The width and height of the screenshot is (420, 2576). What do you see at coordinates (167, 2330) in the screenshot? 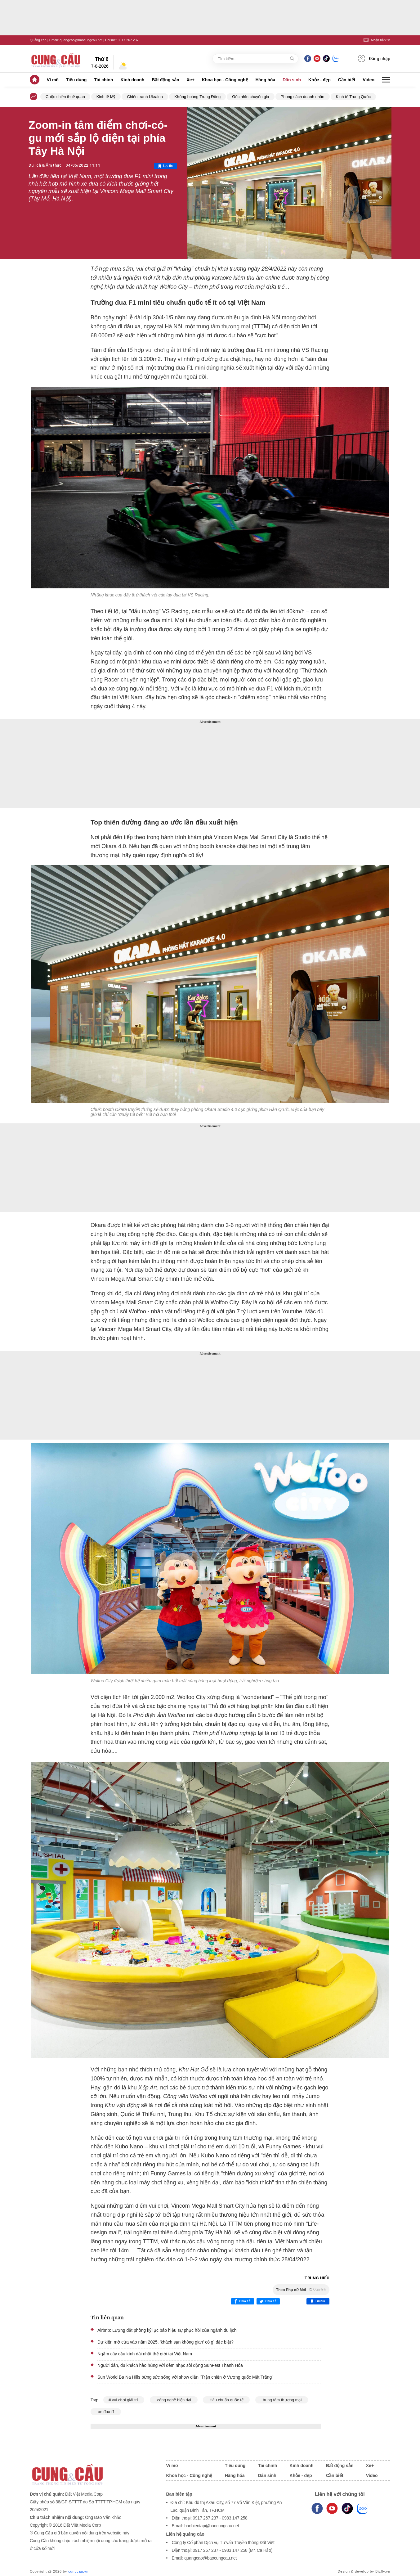
I see `Airbnb: Lượng đặt phòng kỷ lục báo hiệu sự phục hồi của ngành du lịch` at bounding box center [167, 2330].